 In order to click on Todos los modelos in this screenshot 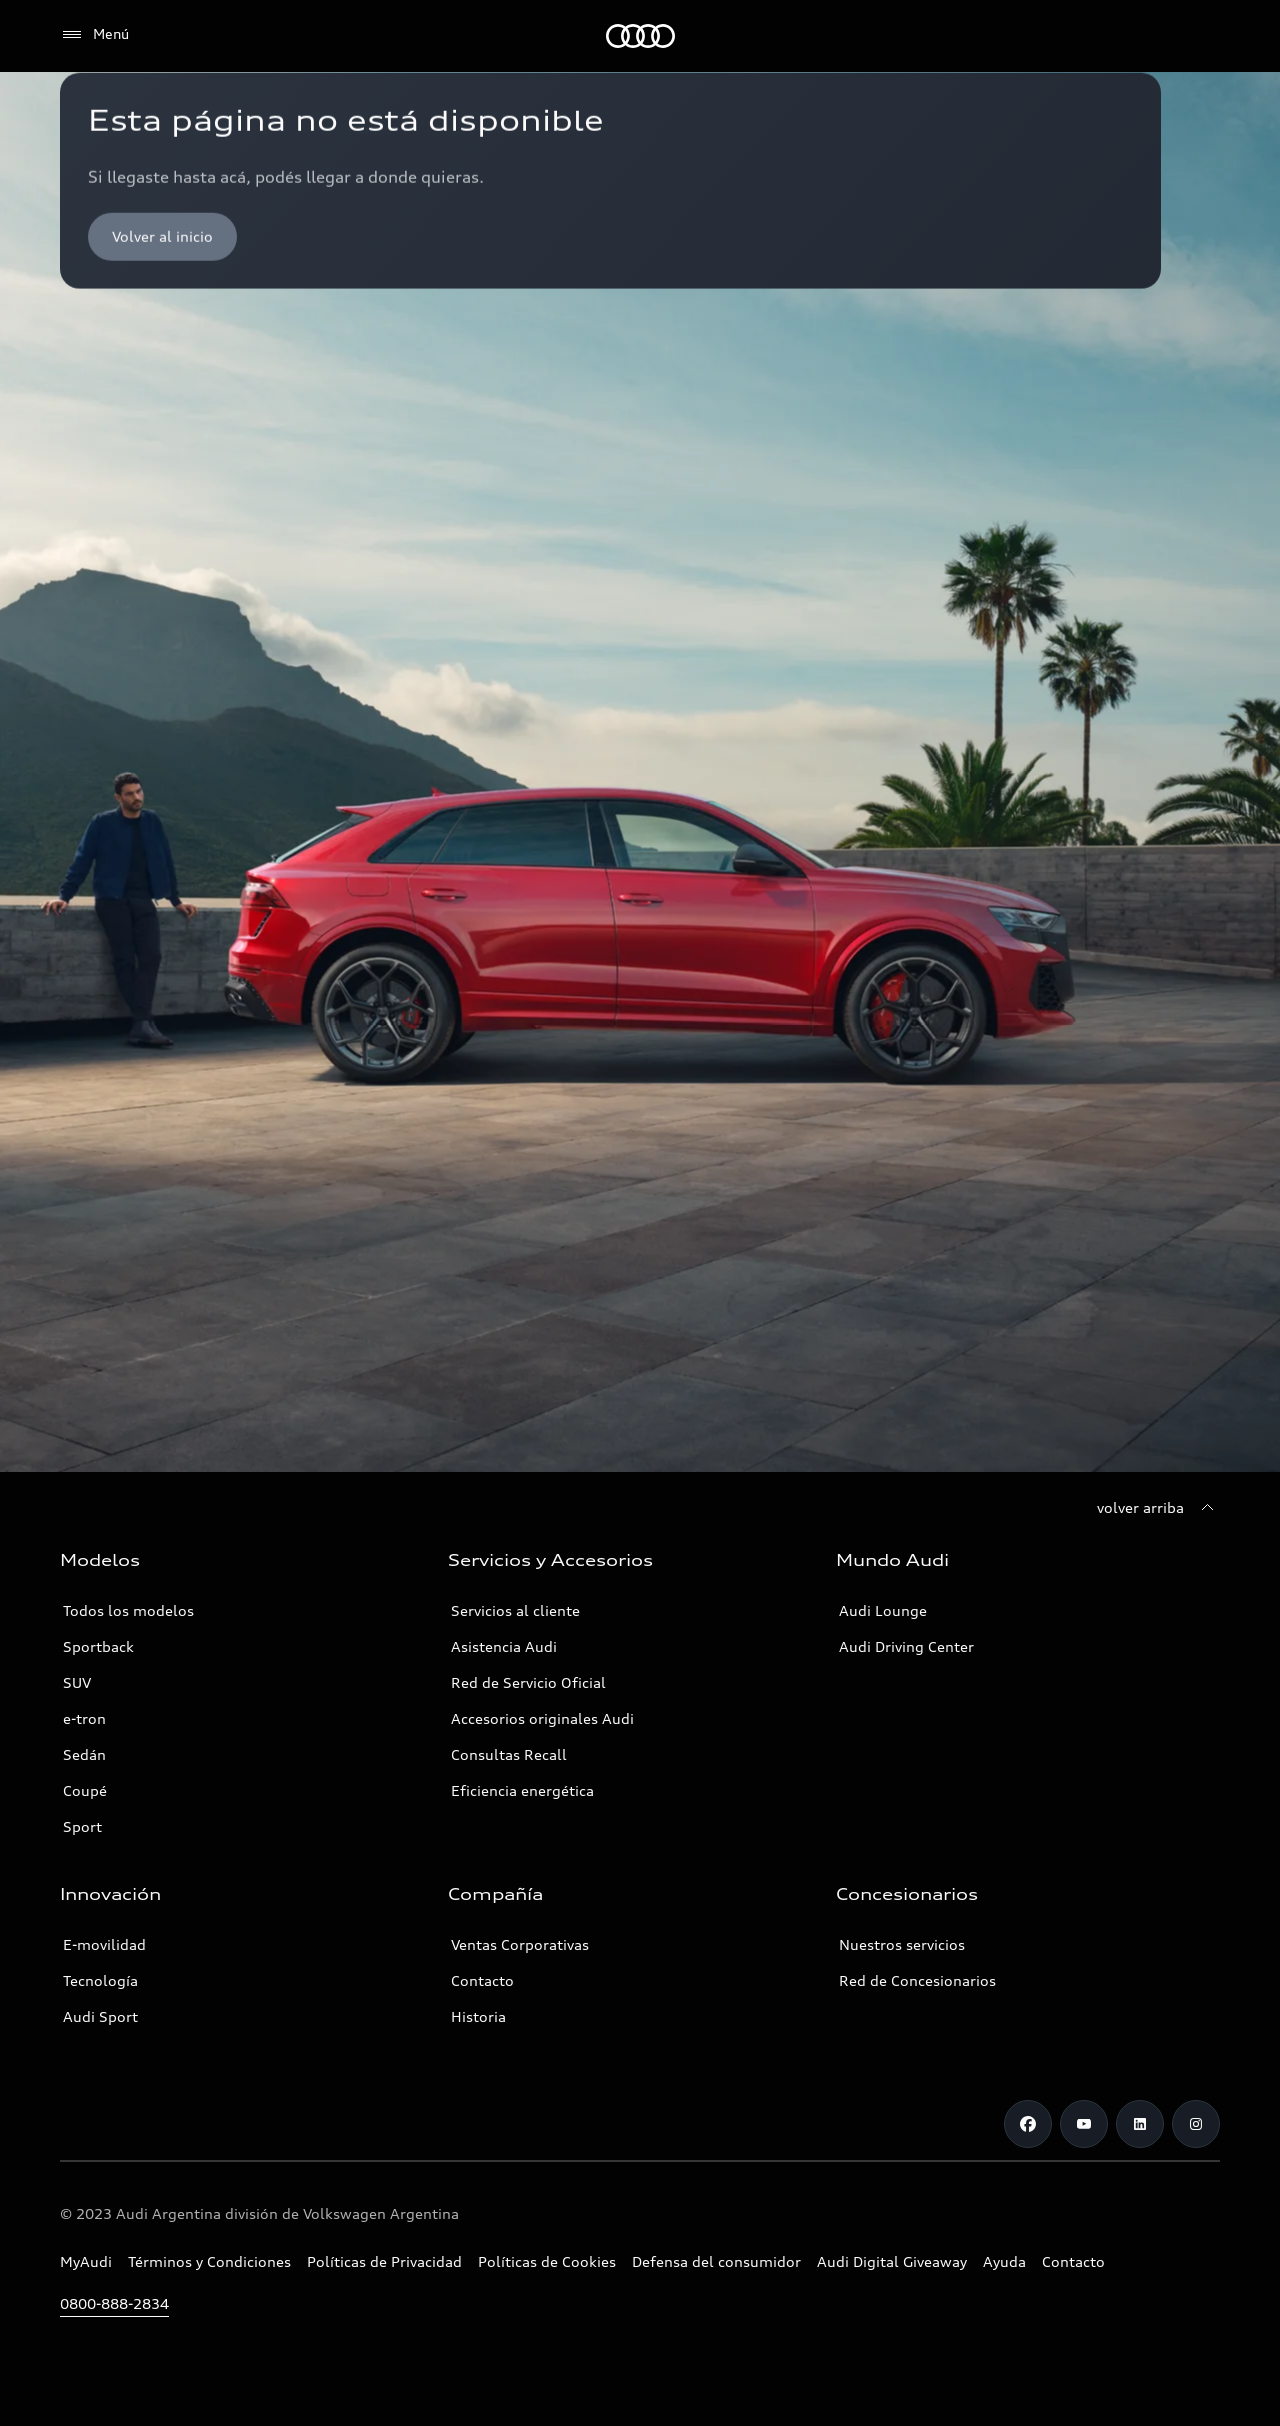, I will do `click(128, 1610)`.